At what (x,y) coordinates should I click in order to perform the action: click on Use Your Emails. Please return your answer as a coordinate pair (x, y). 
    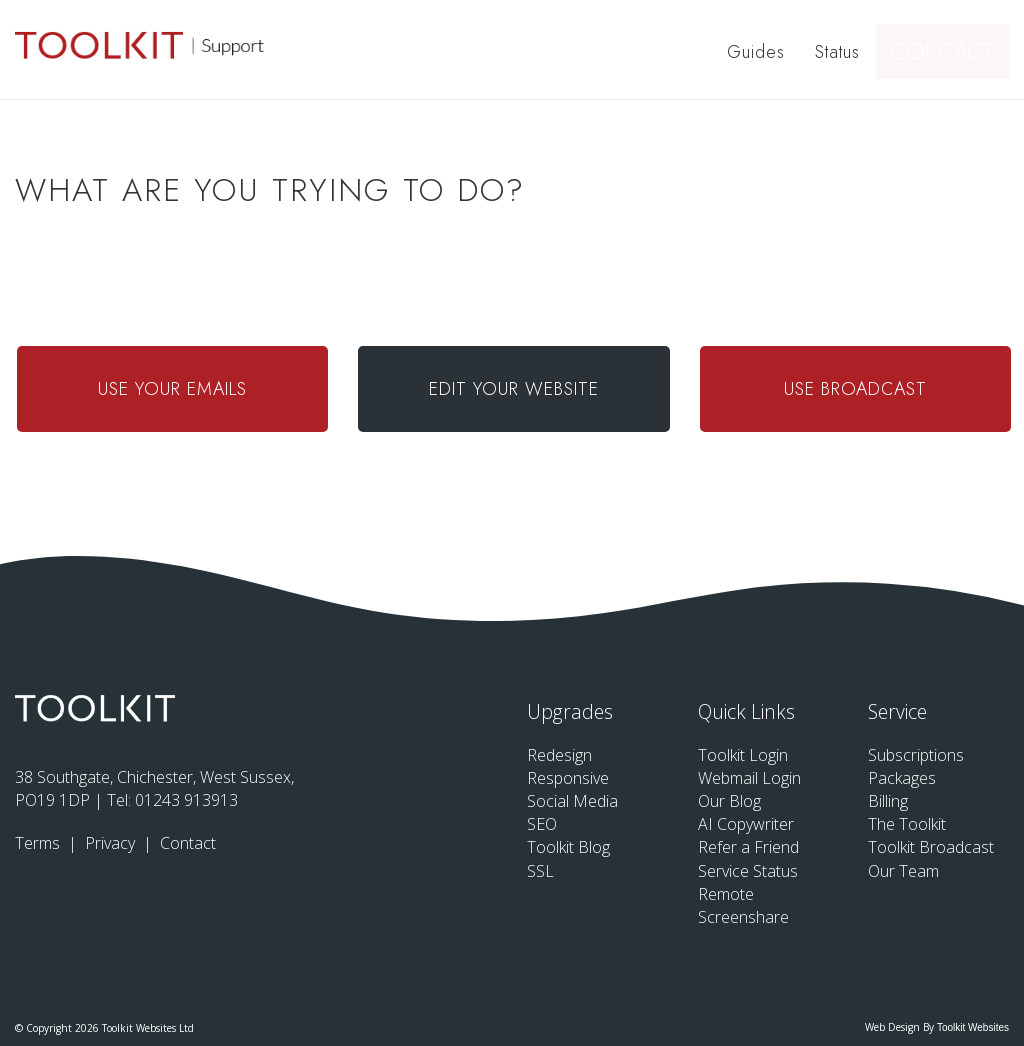
    Looking at the image, I should click on (172, 389).